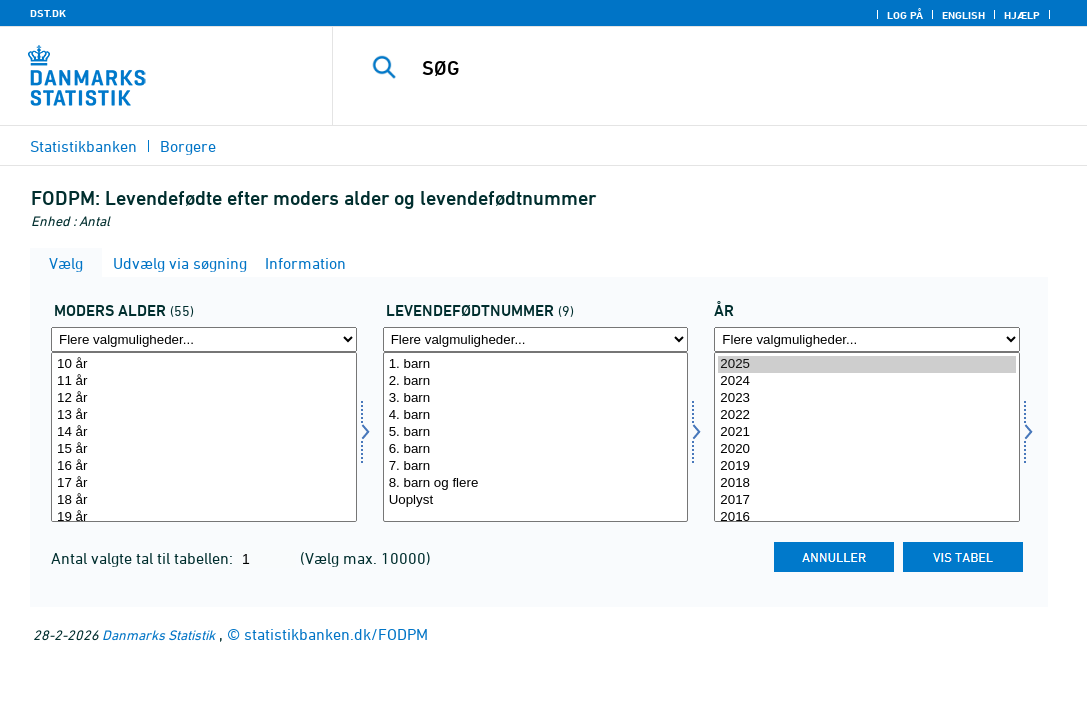  Describe the element at coordinates (48, 13) in the screenshot. I see `DST.DK` at that location.